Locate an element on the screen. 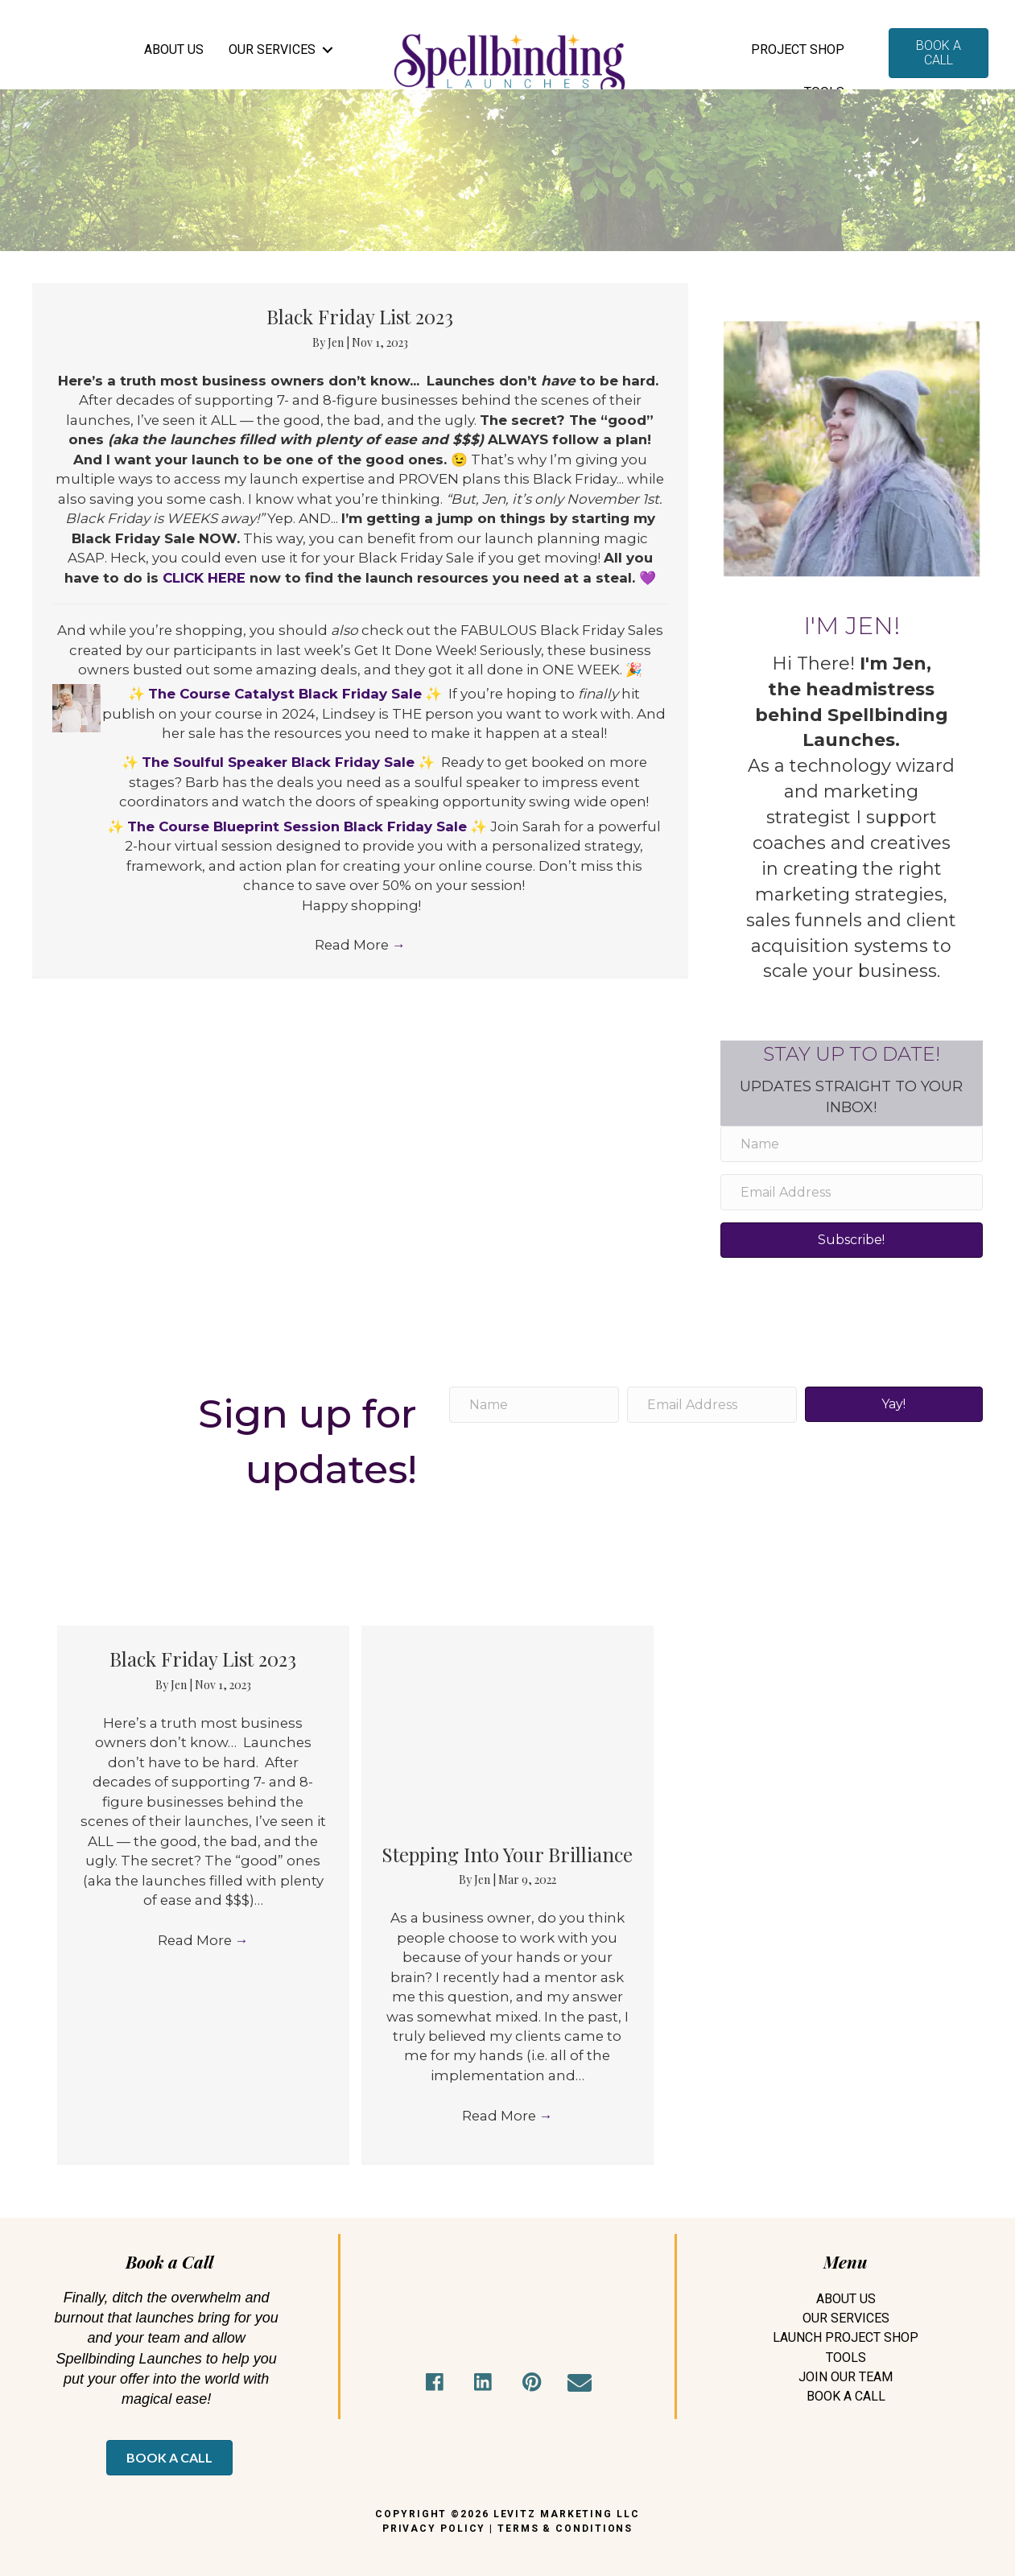 This screenshot has height=2576, width=1015. Black Friday List 2023 is located at coordinates (359, 316).